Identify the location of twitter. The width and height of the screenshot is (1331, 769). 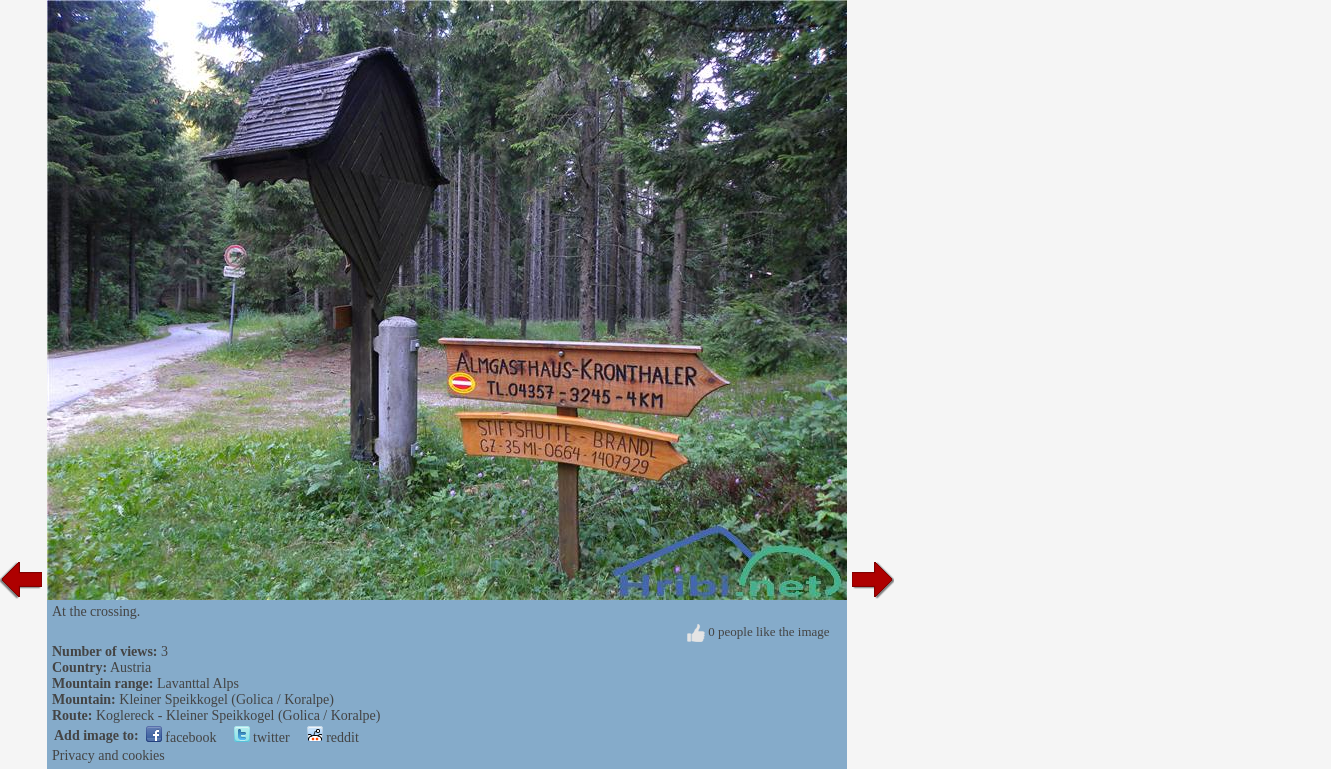
(262, 737).